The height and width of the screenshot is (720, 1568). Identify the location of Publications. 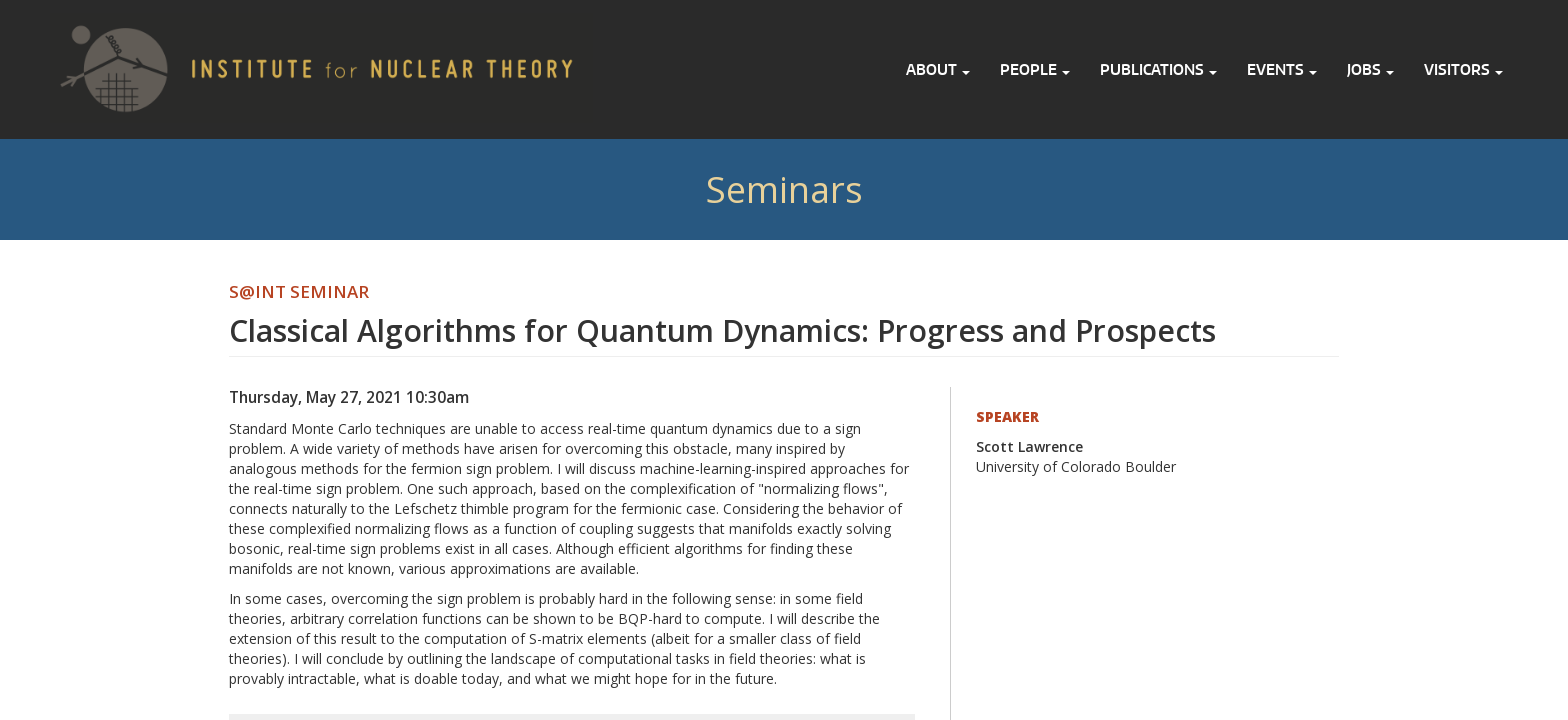
(1158, 69).